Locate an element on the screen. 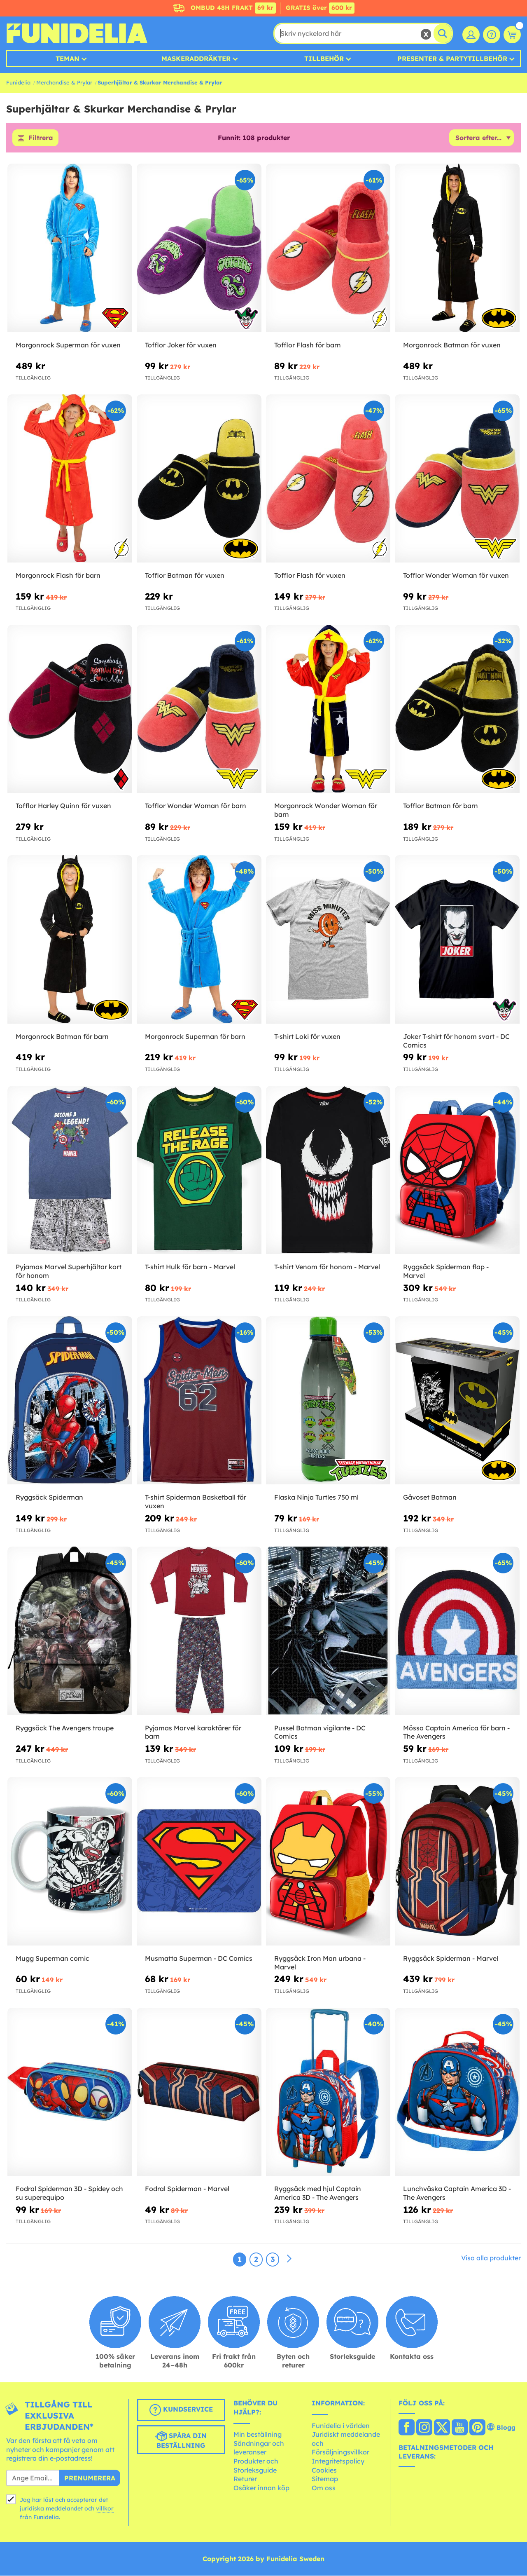 The width and height of the screenshot is (527, 2576). Joker T-shirt för honom svart - DC Comics is located at coordinates (456, 1040).